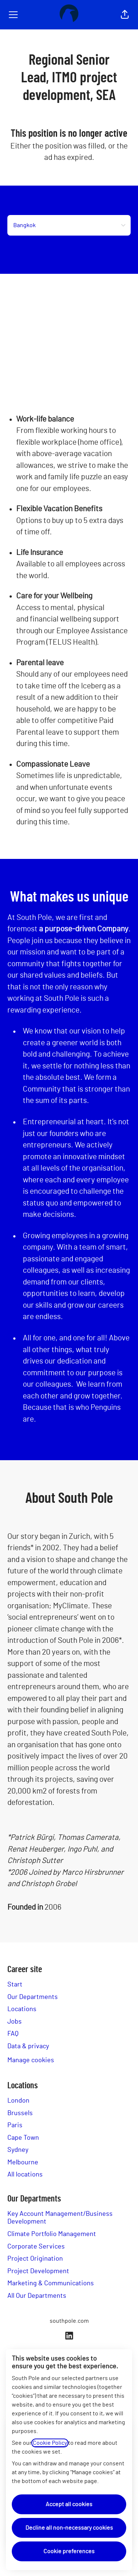  Describe the element at coordinates (50, 2443) in the screenshot. I see `Cookie Policy` at that location.